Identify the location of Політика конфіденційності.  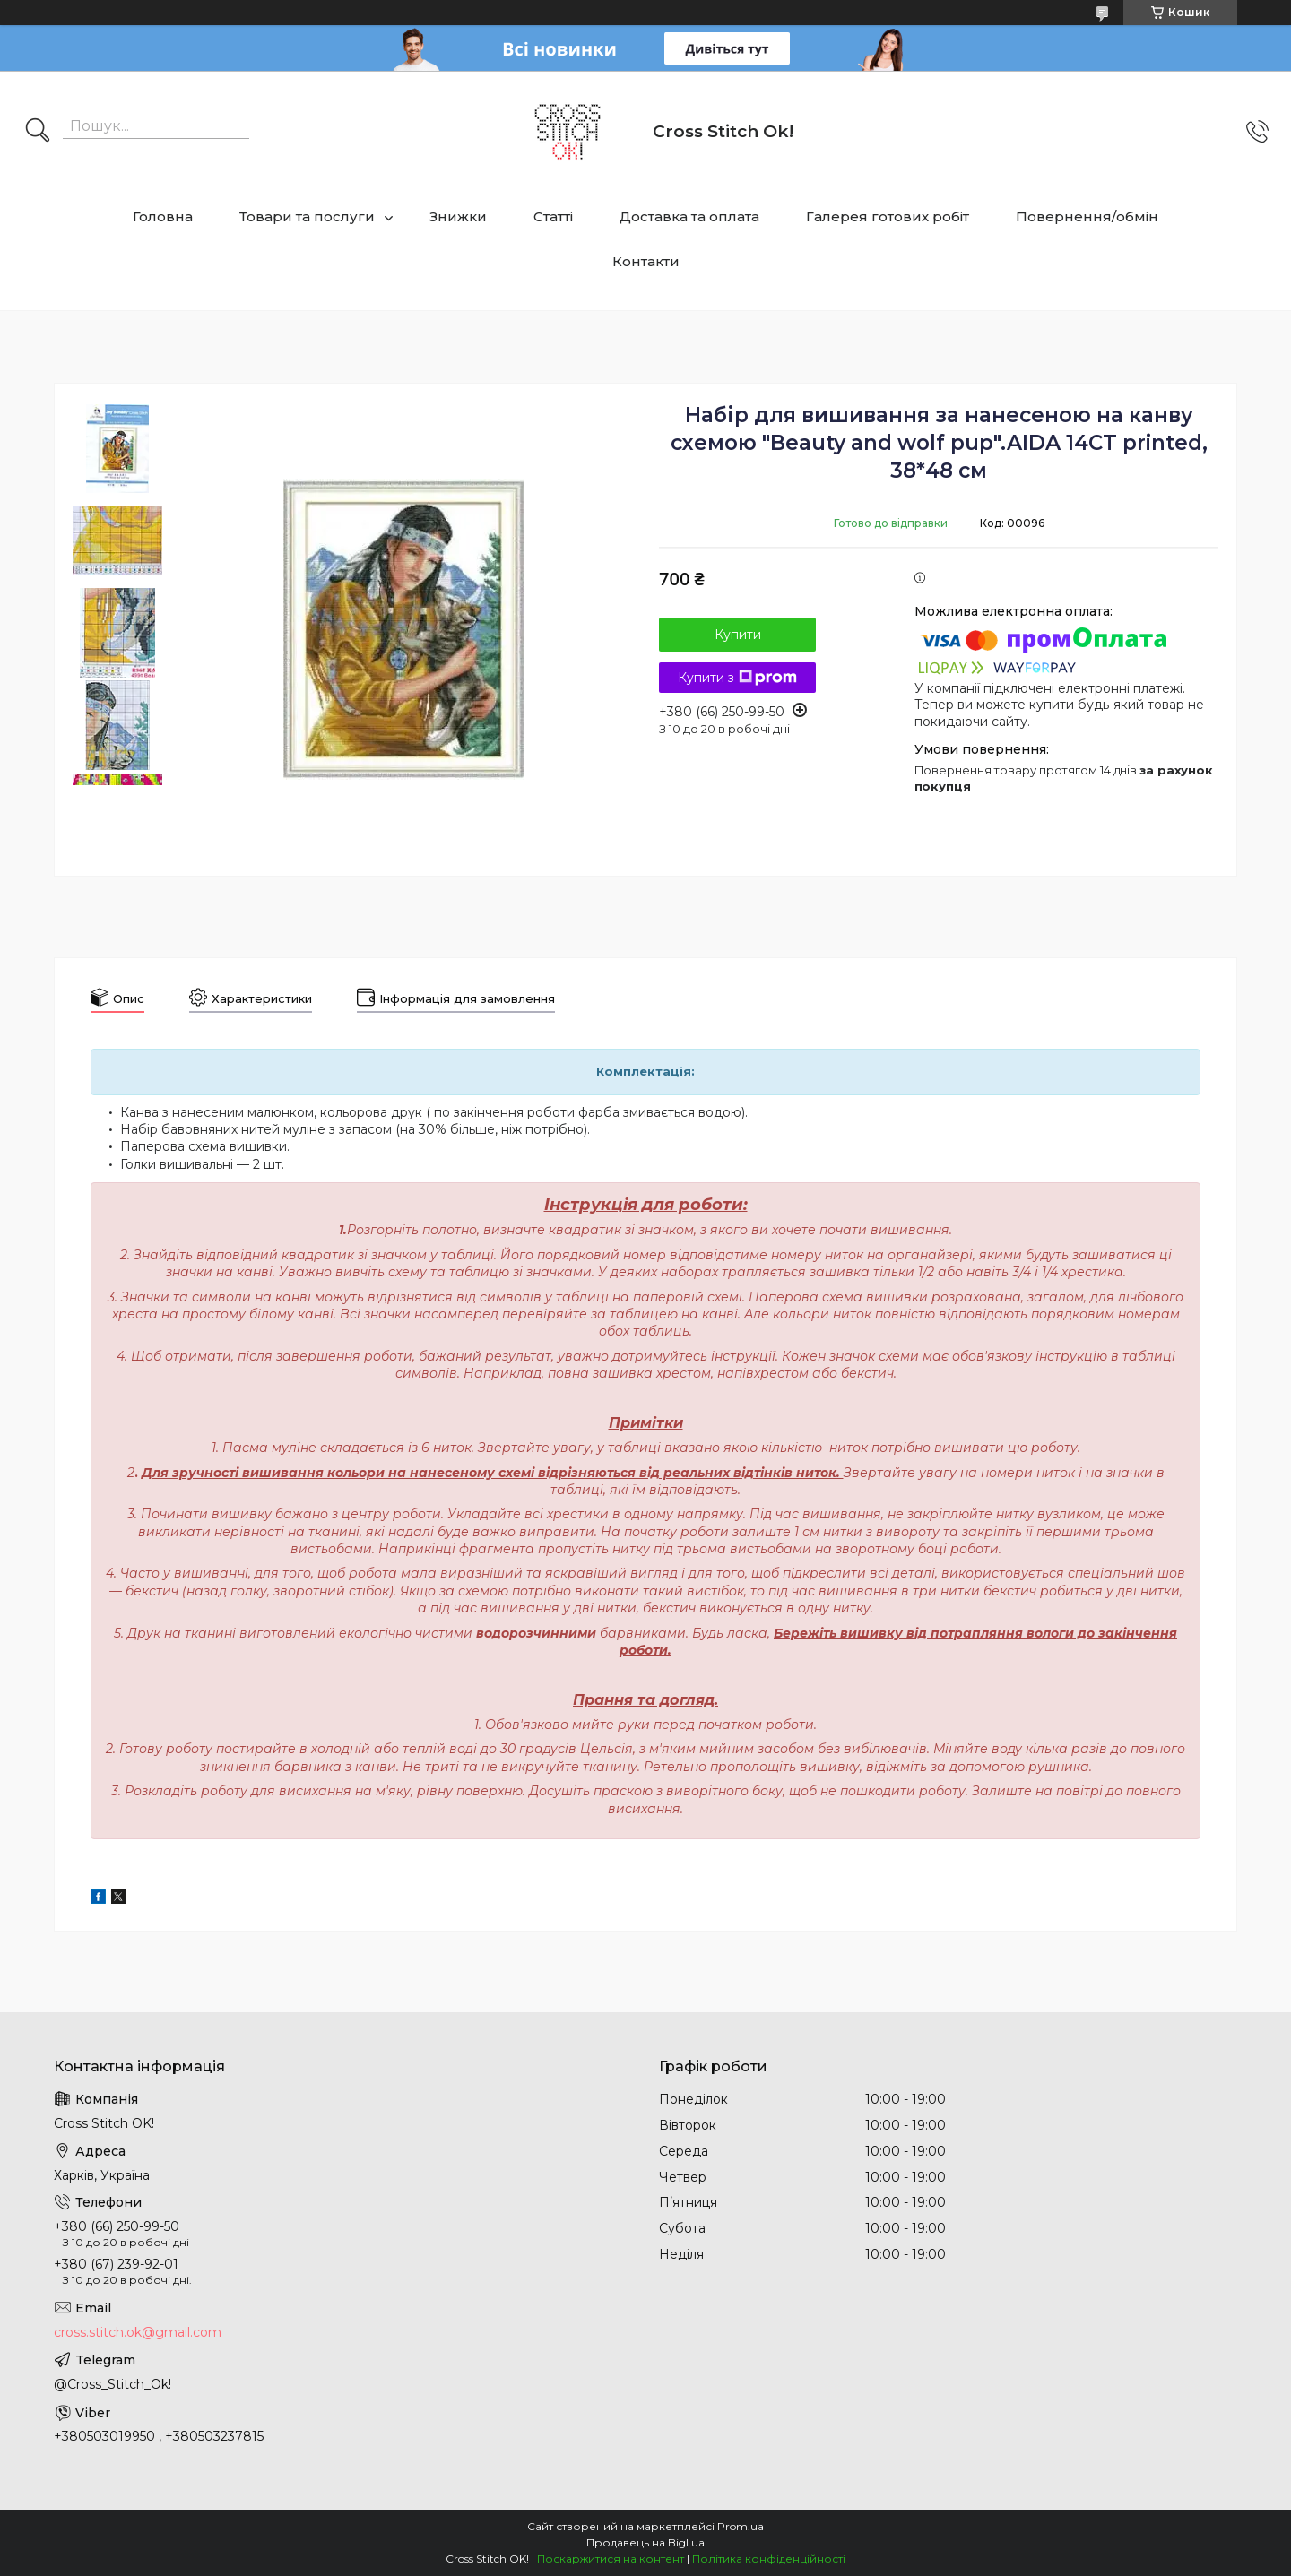
(768, 2558).